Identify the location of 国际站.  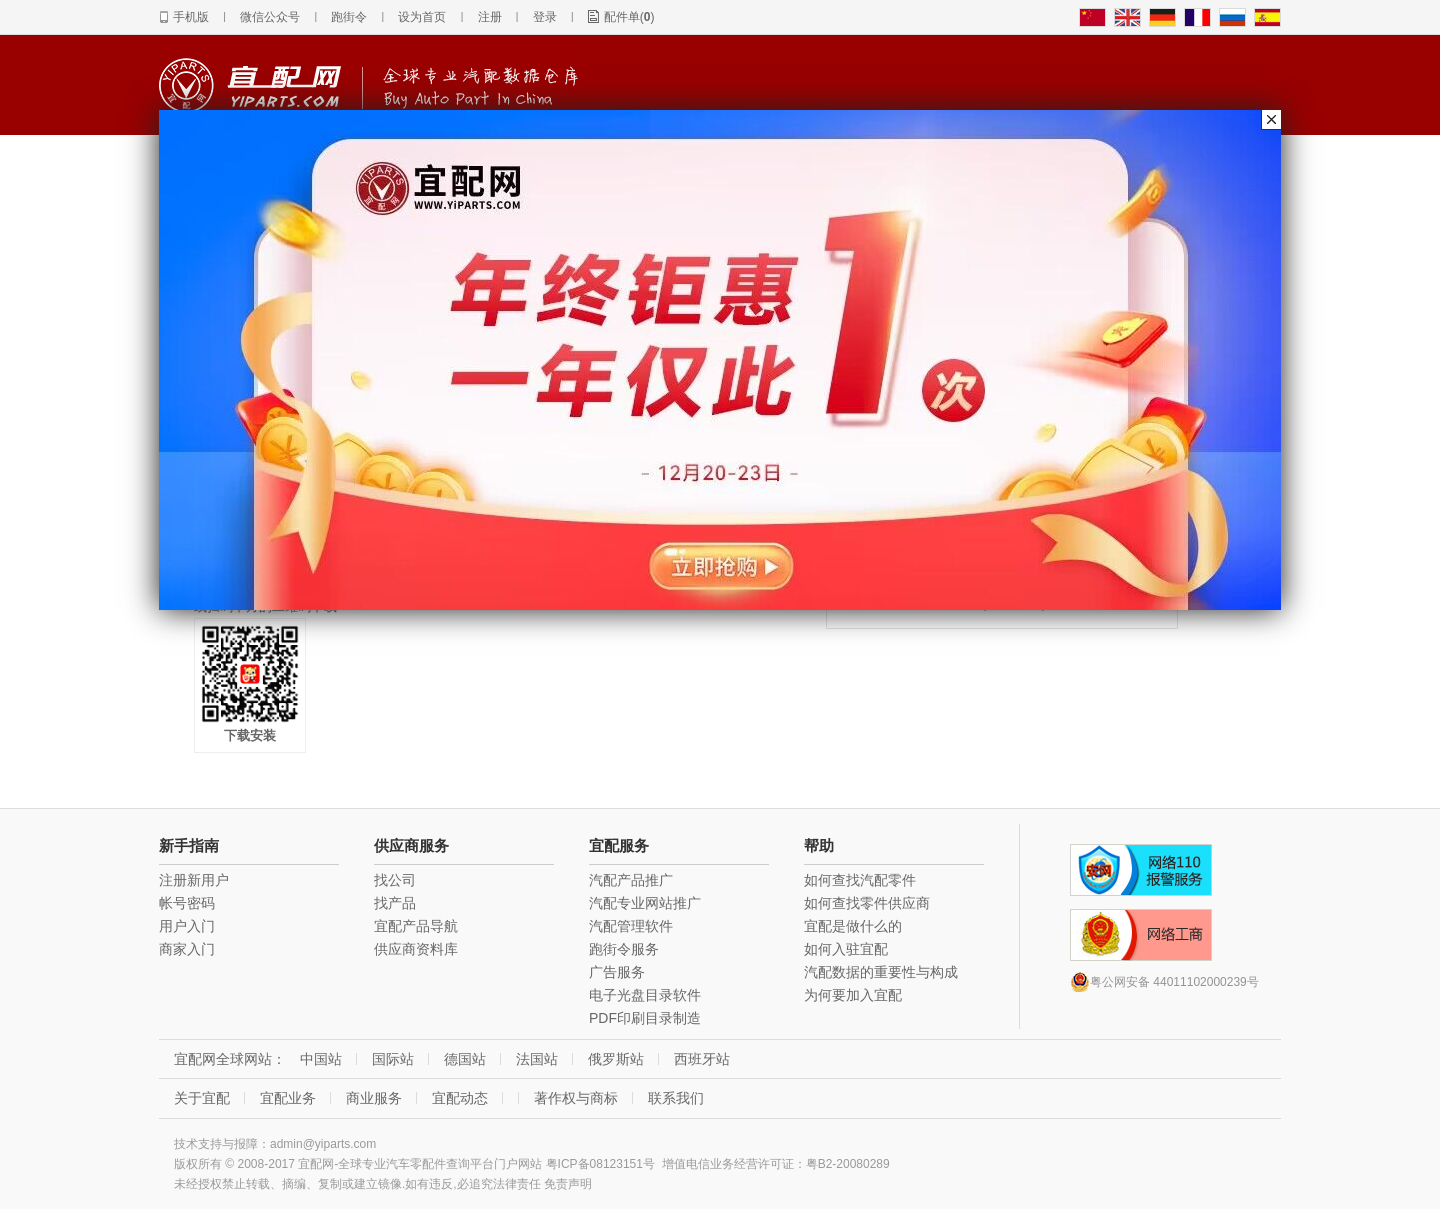
(393, 1059).